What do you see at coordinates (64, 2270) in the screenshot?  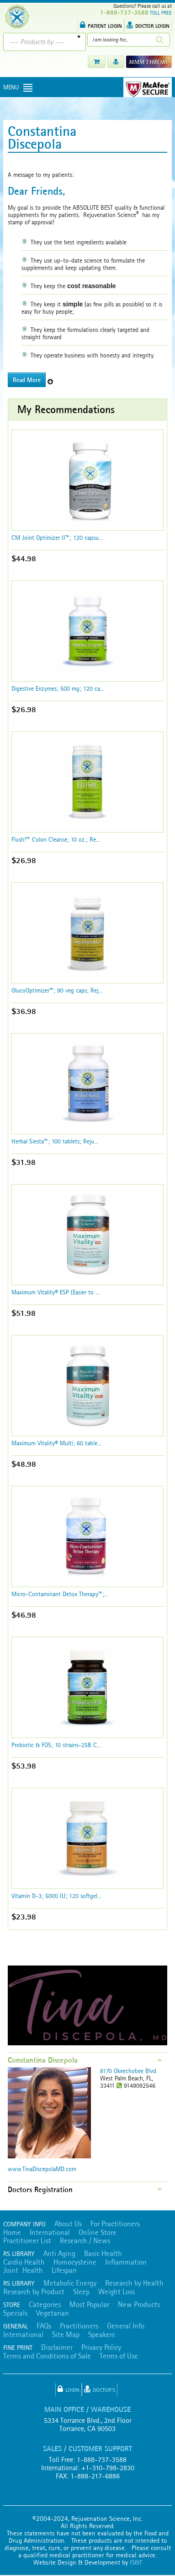 I see `Lifespan` at bounding box center [64, 2270].